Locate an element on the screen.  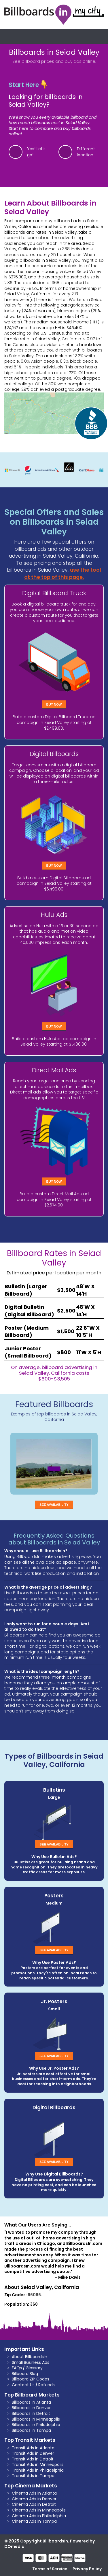
use the tool at the top of this page. is located at coordinates (62, 574).